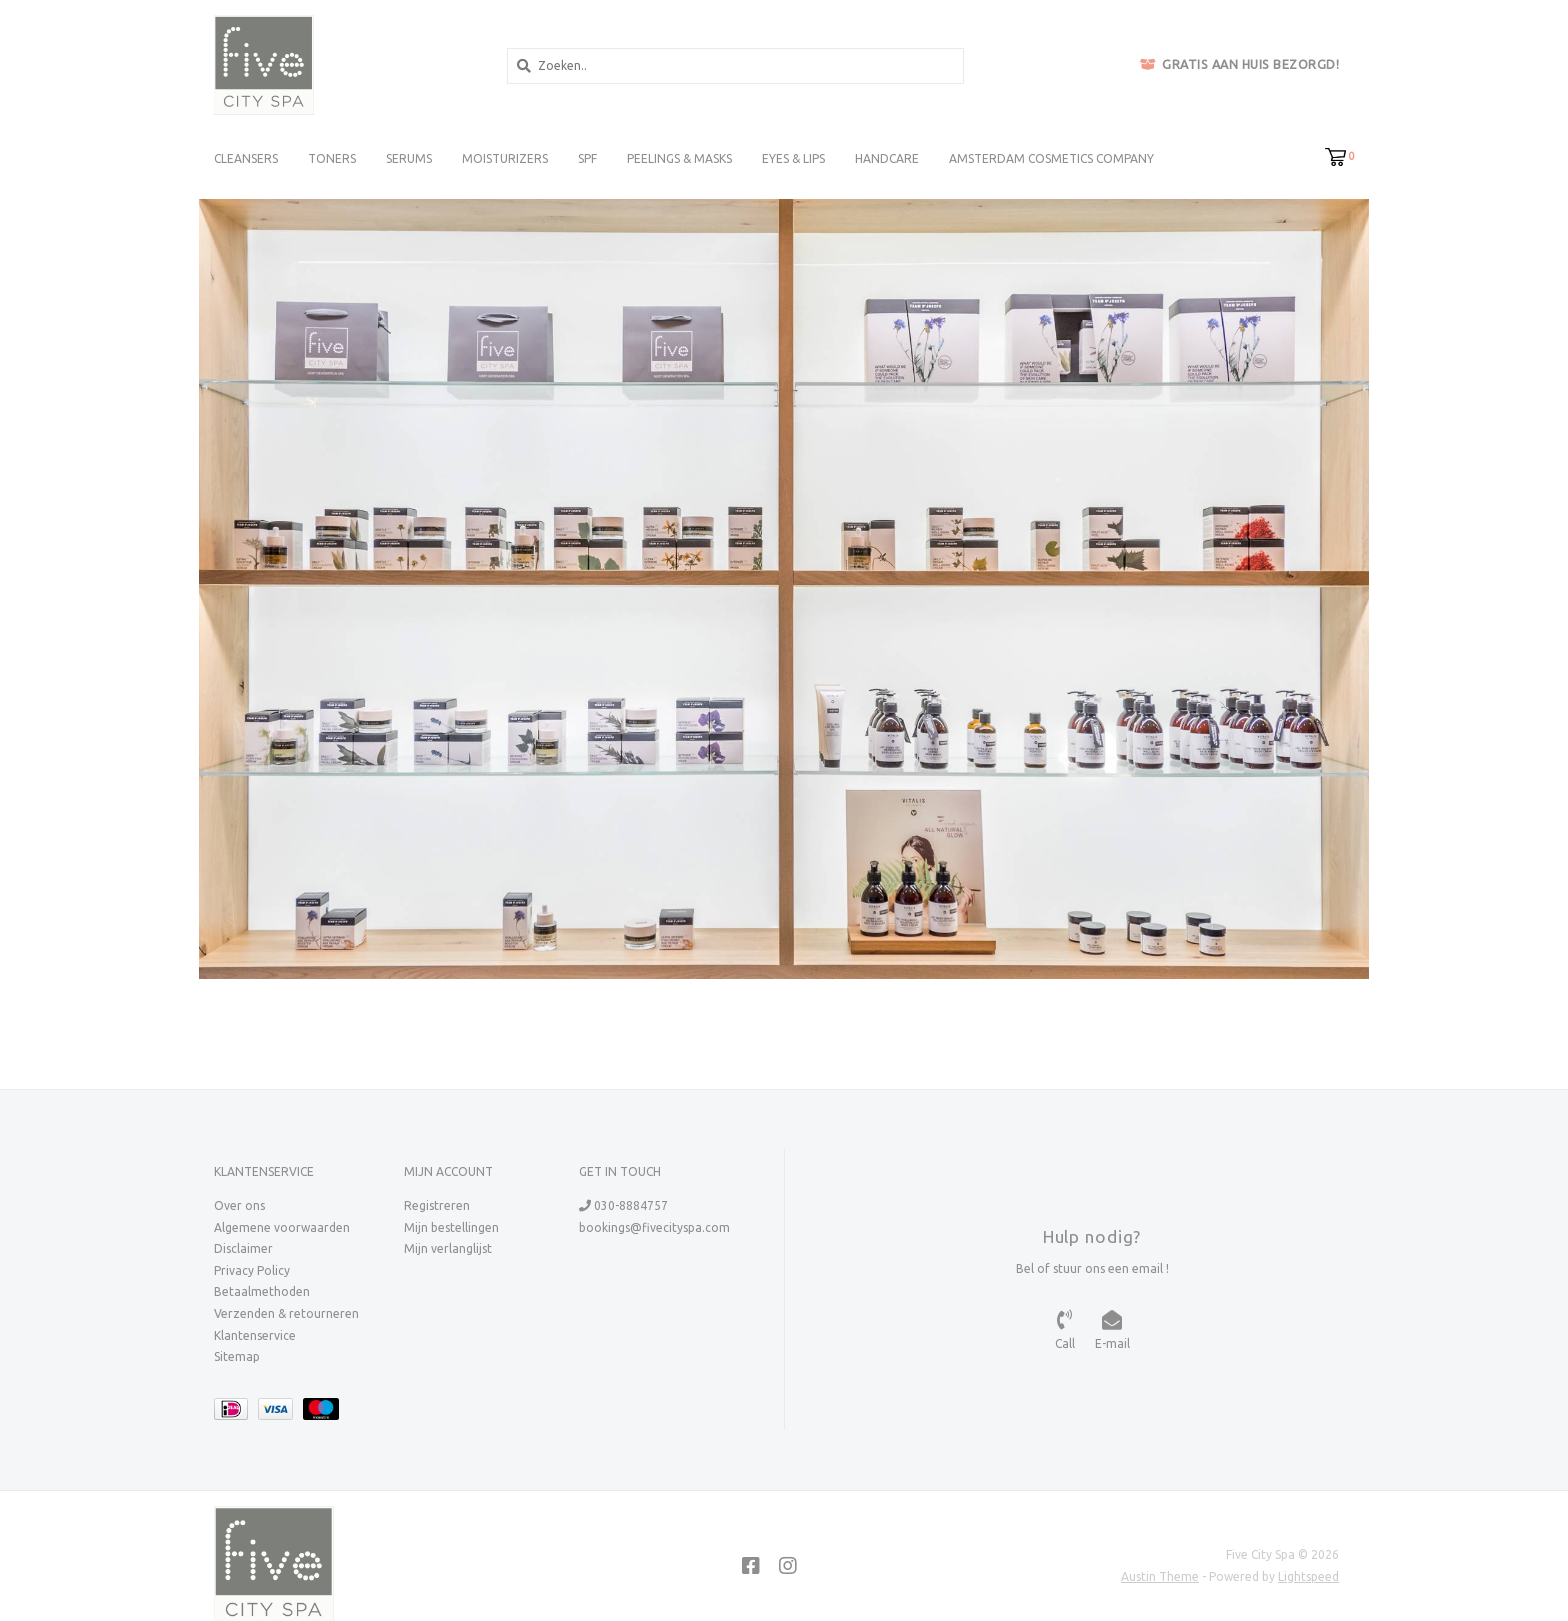  What do you see at coordinates (1051, 158) in the screenshot?
I see `Amsterdam Cosmetics Company` at bounding box center [1051, 158].